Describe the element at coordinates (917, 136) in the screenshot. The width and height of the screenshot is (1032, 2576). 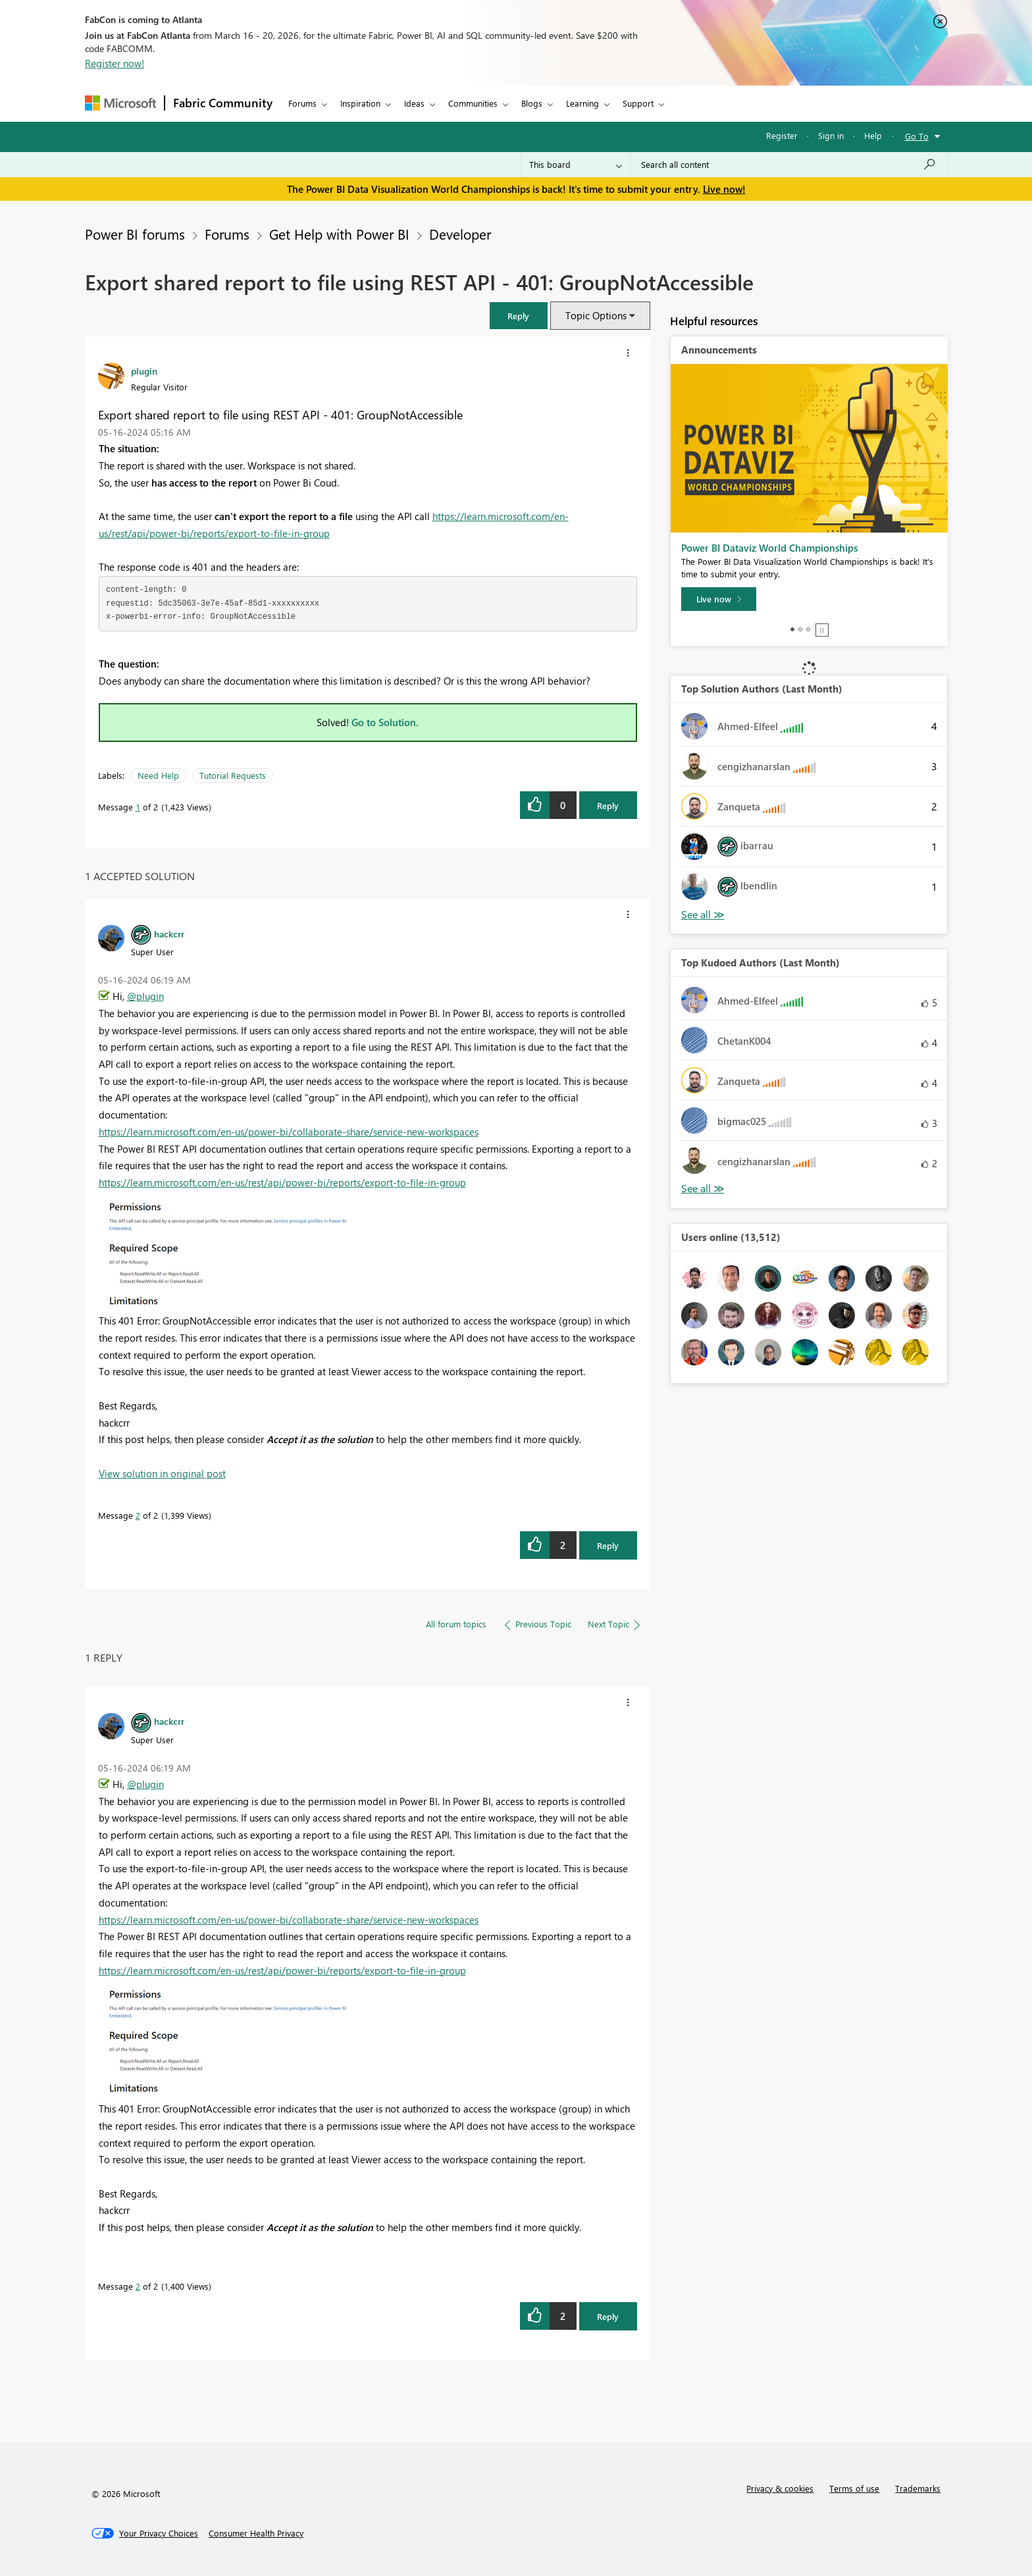
I see `Go To [button]` at that location.